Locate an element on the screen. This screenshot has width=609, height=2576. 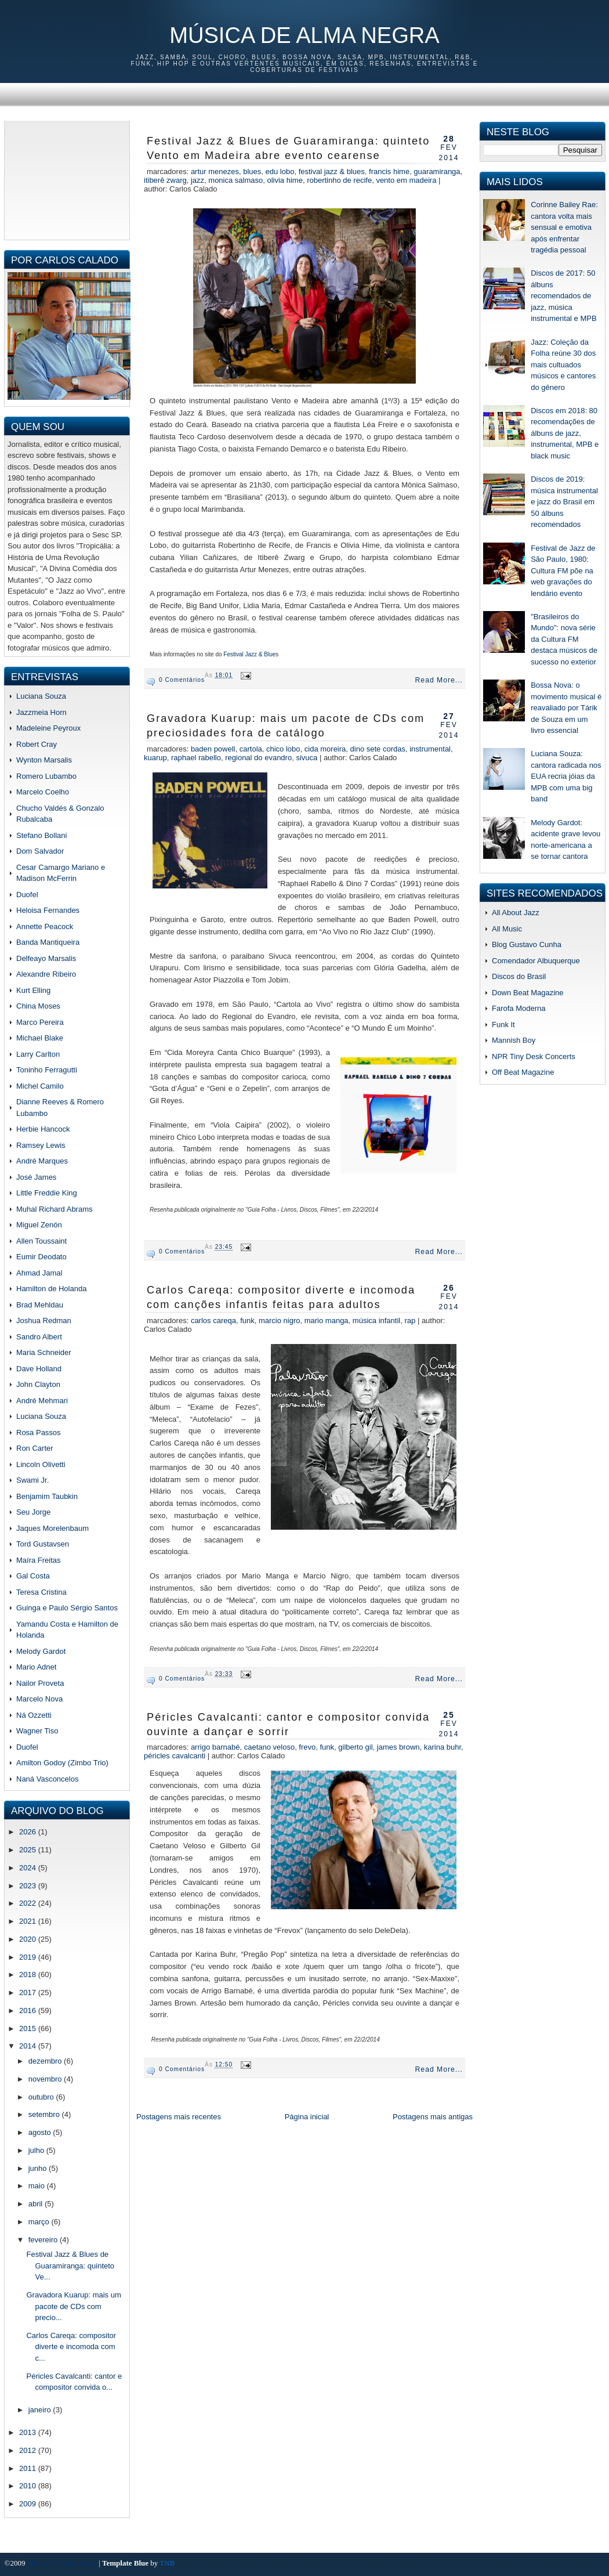
Mannish Boy is located at coordinates (513, 1040).